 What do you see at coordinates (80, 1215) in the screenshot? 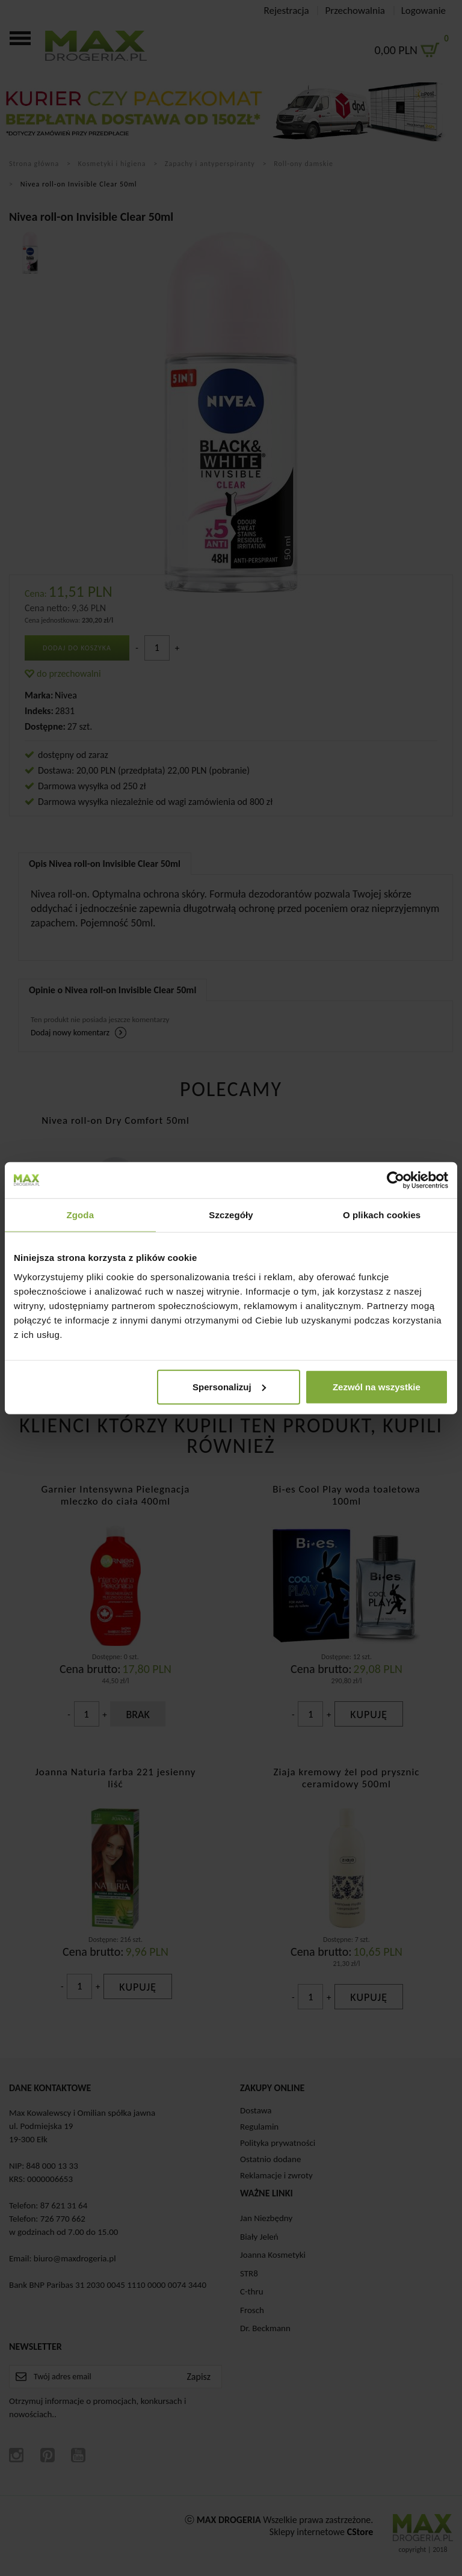
I see `Zgoda [tab]` at bounding box center [80, 1215].